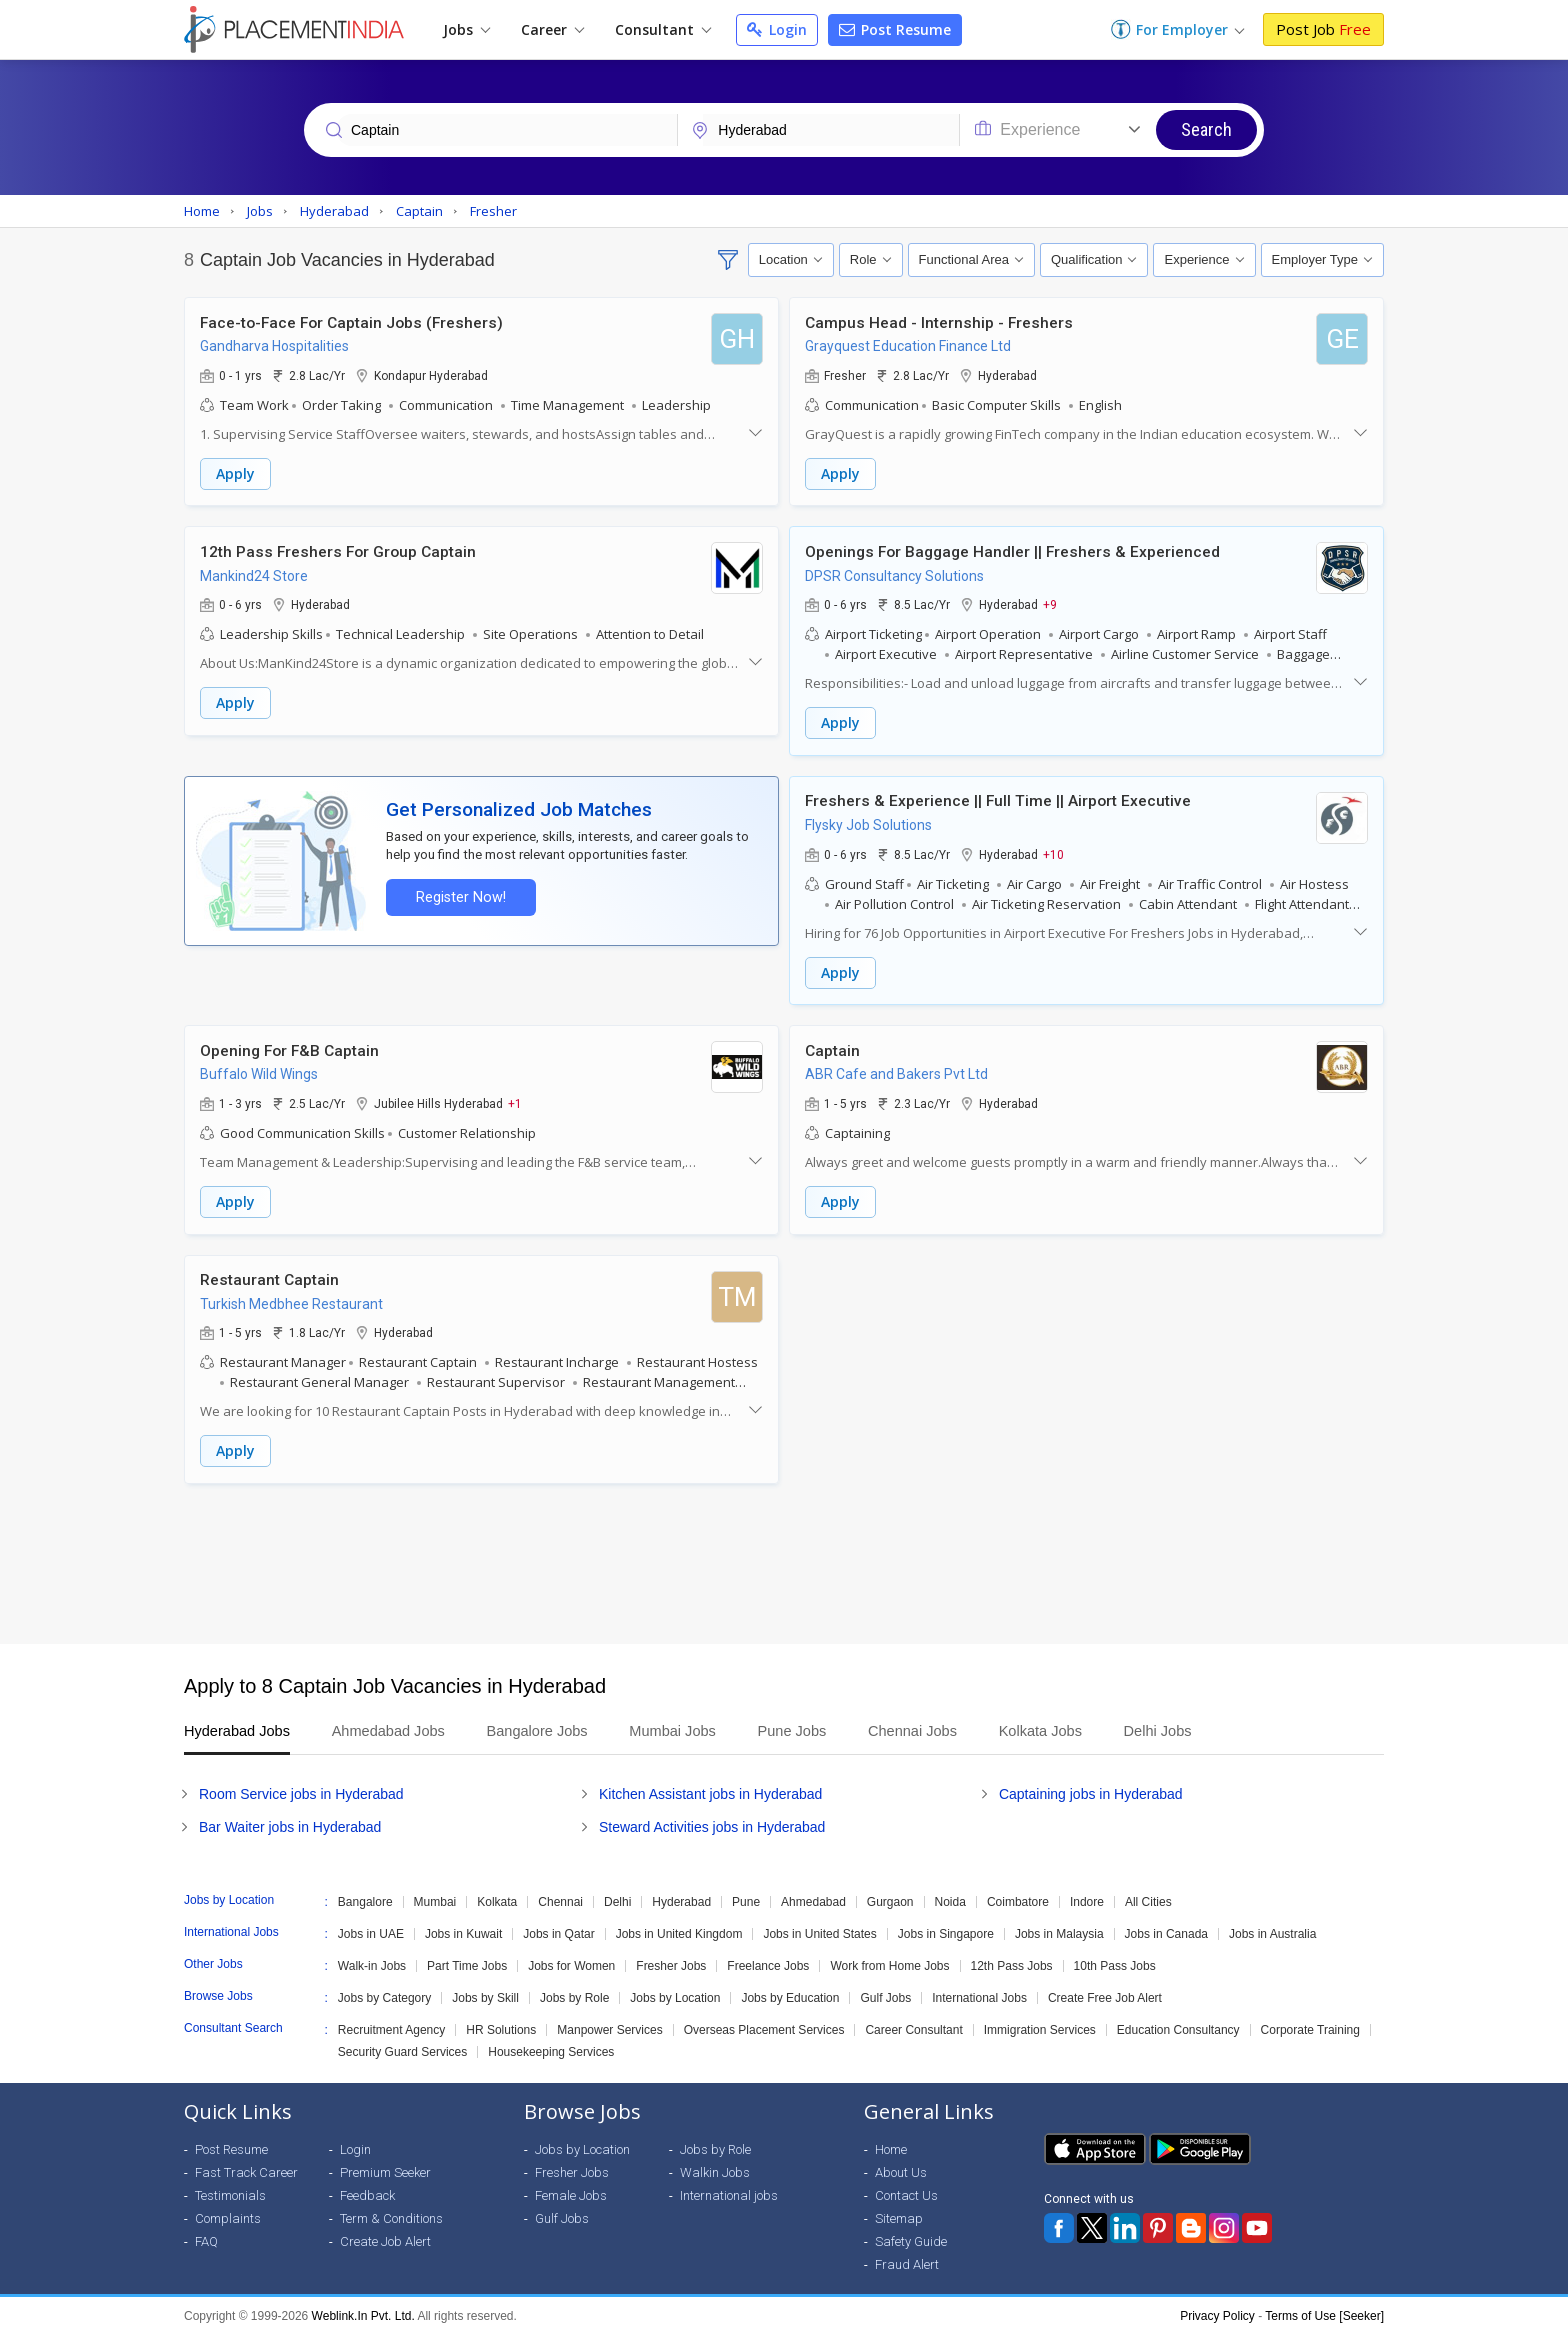 The height and width of the screenshot is (2333, 1568). What do you see at coordinates (1018, 1900) in the screenshot?
I see `Coimbatore` at bounding box center [1018, 1900].